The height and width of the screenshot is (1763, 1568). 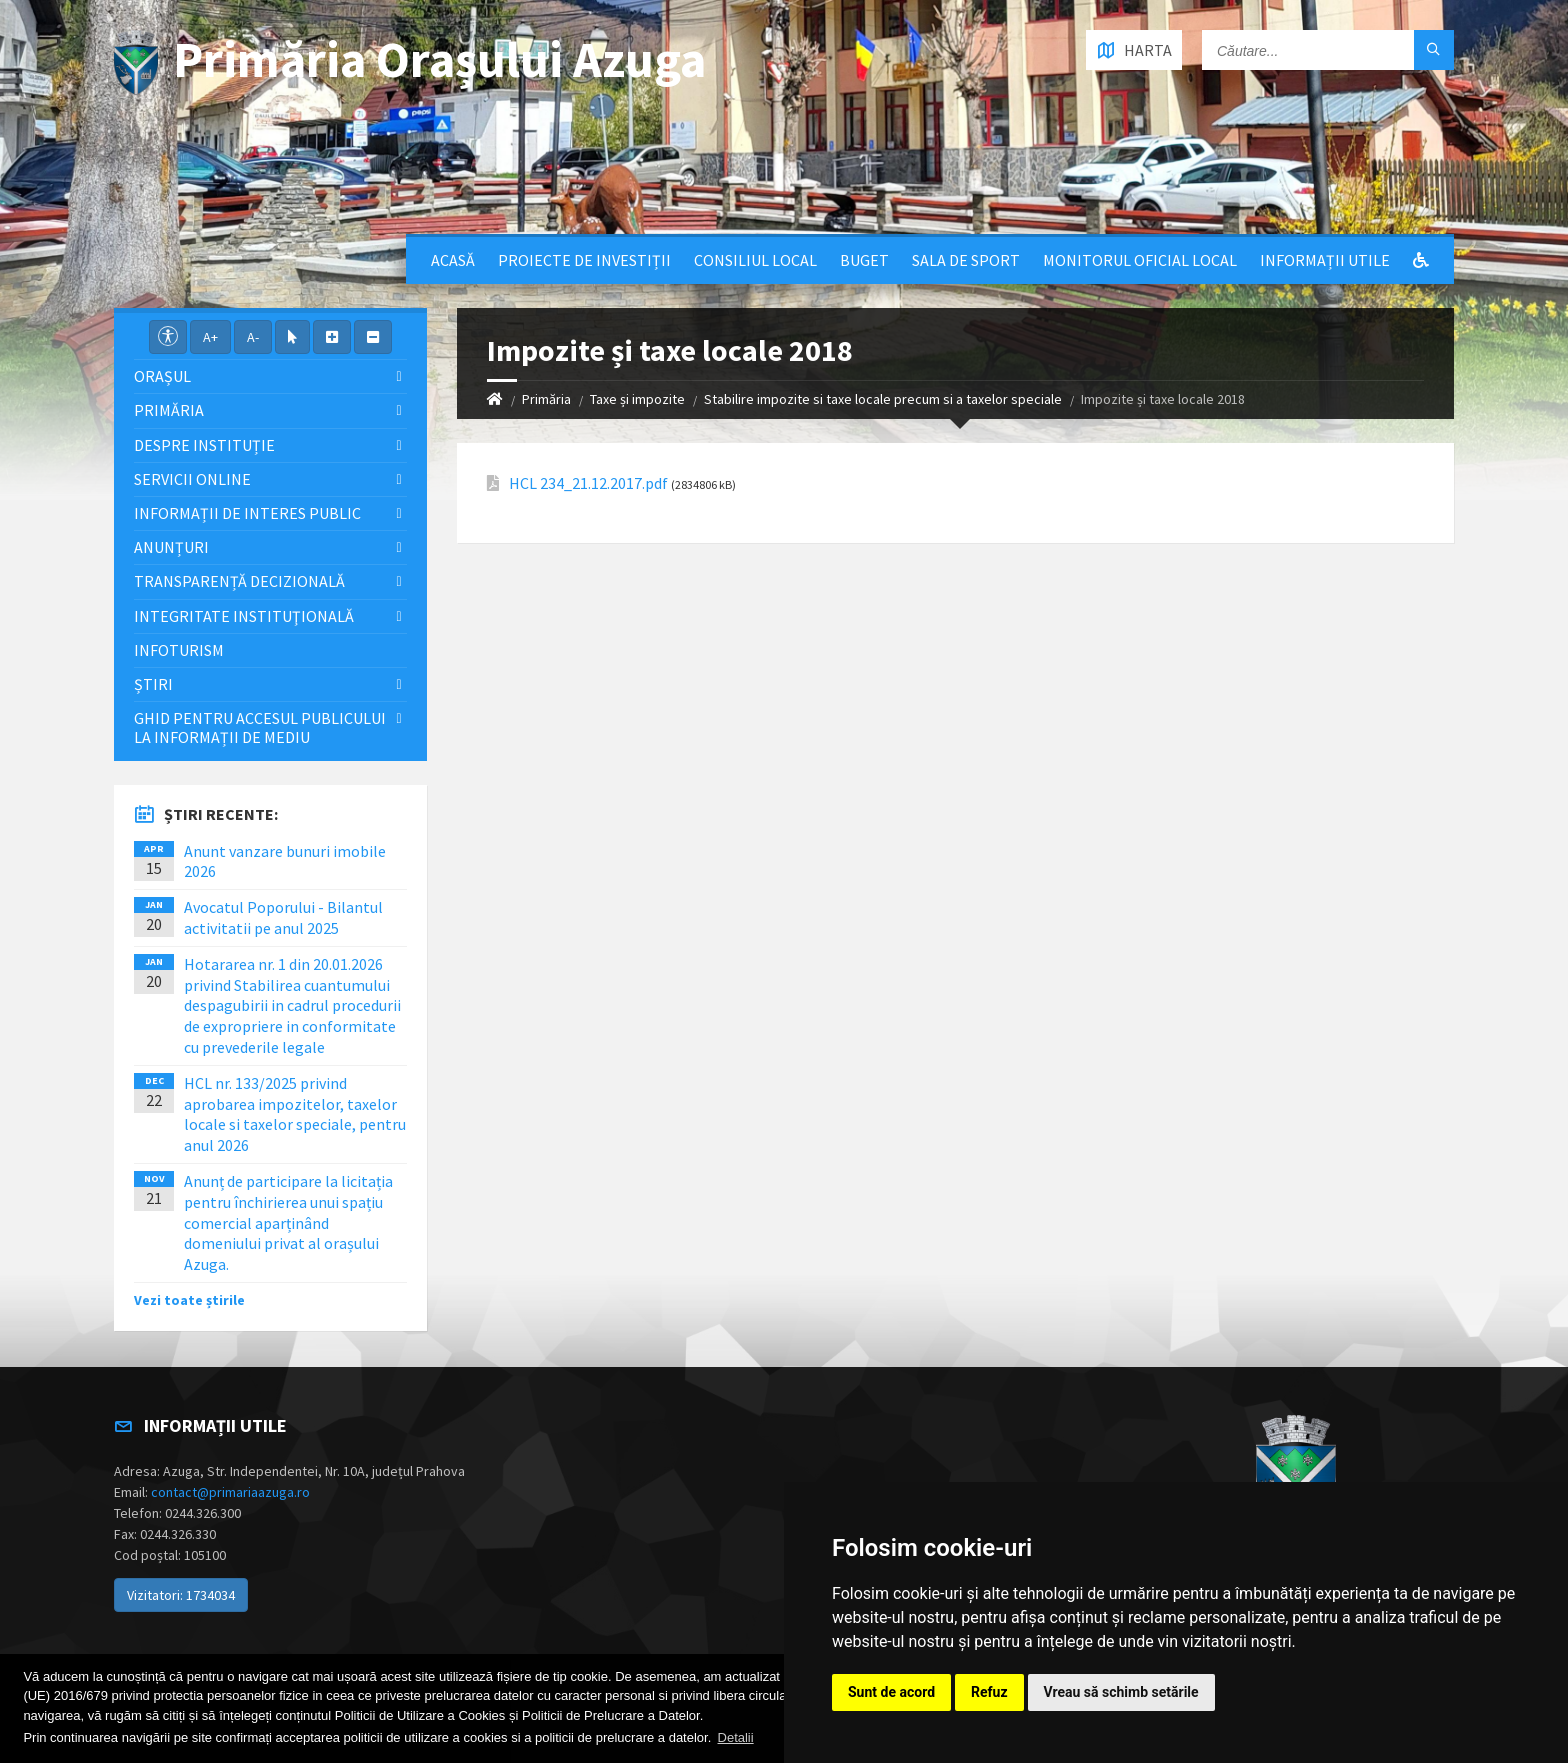 I want to click on Monitorul Oficial Local, so click(x=1140, y=260).